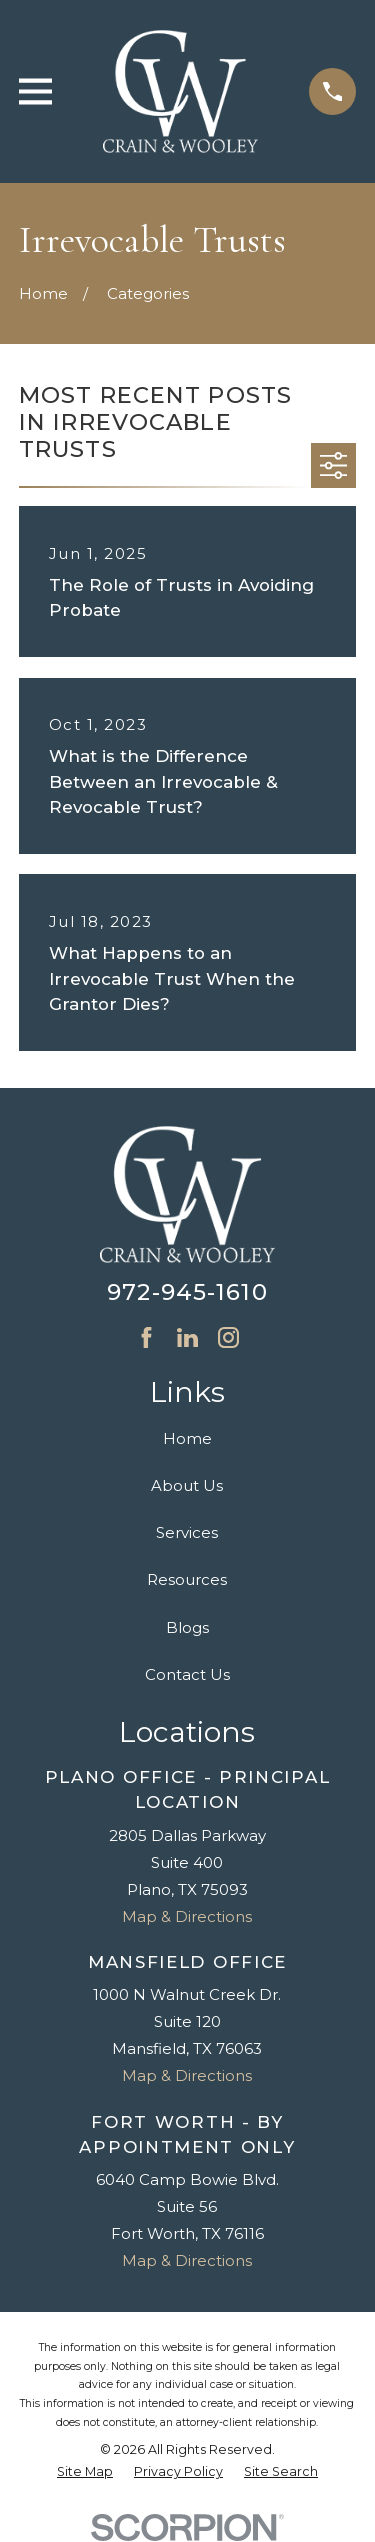 The image size is (375, 2542). What do you see at coordinates (187, 1292) in the screenshot?
I see `972-945-1610` at bounding box center [187, 1292].